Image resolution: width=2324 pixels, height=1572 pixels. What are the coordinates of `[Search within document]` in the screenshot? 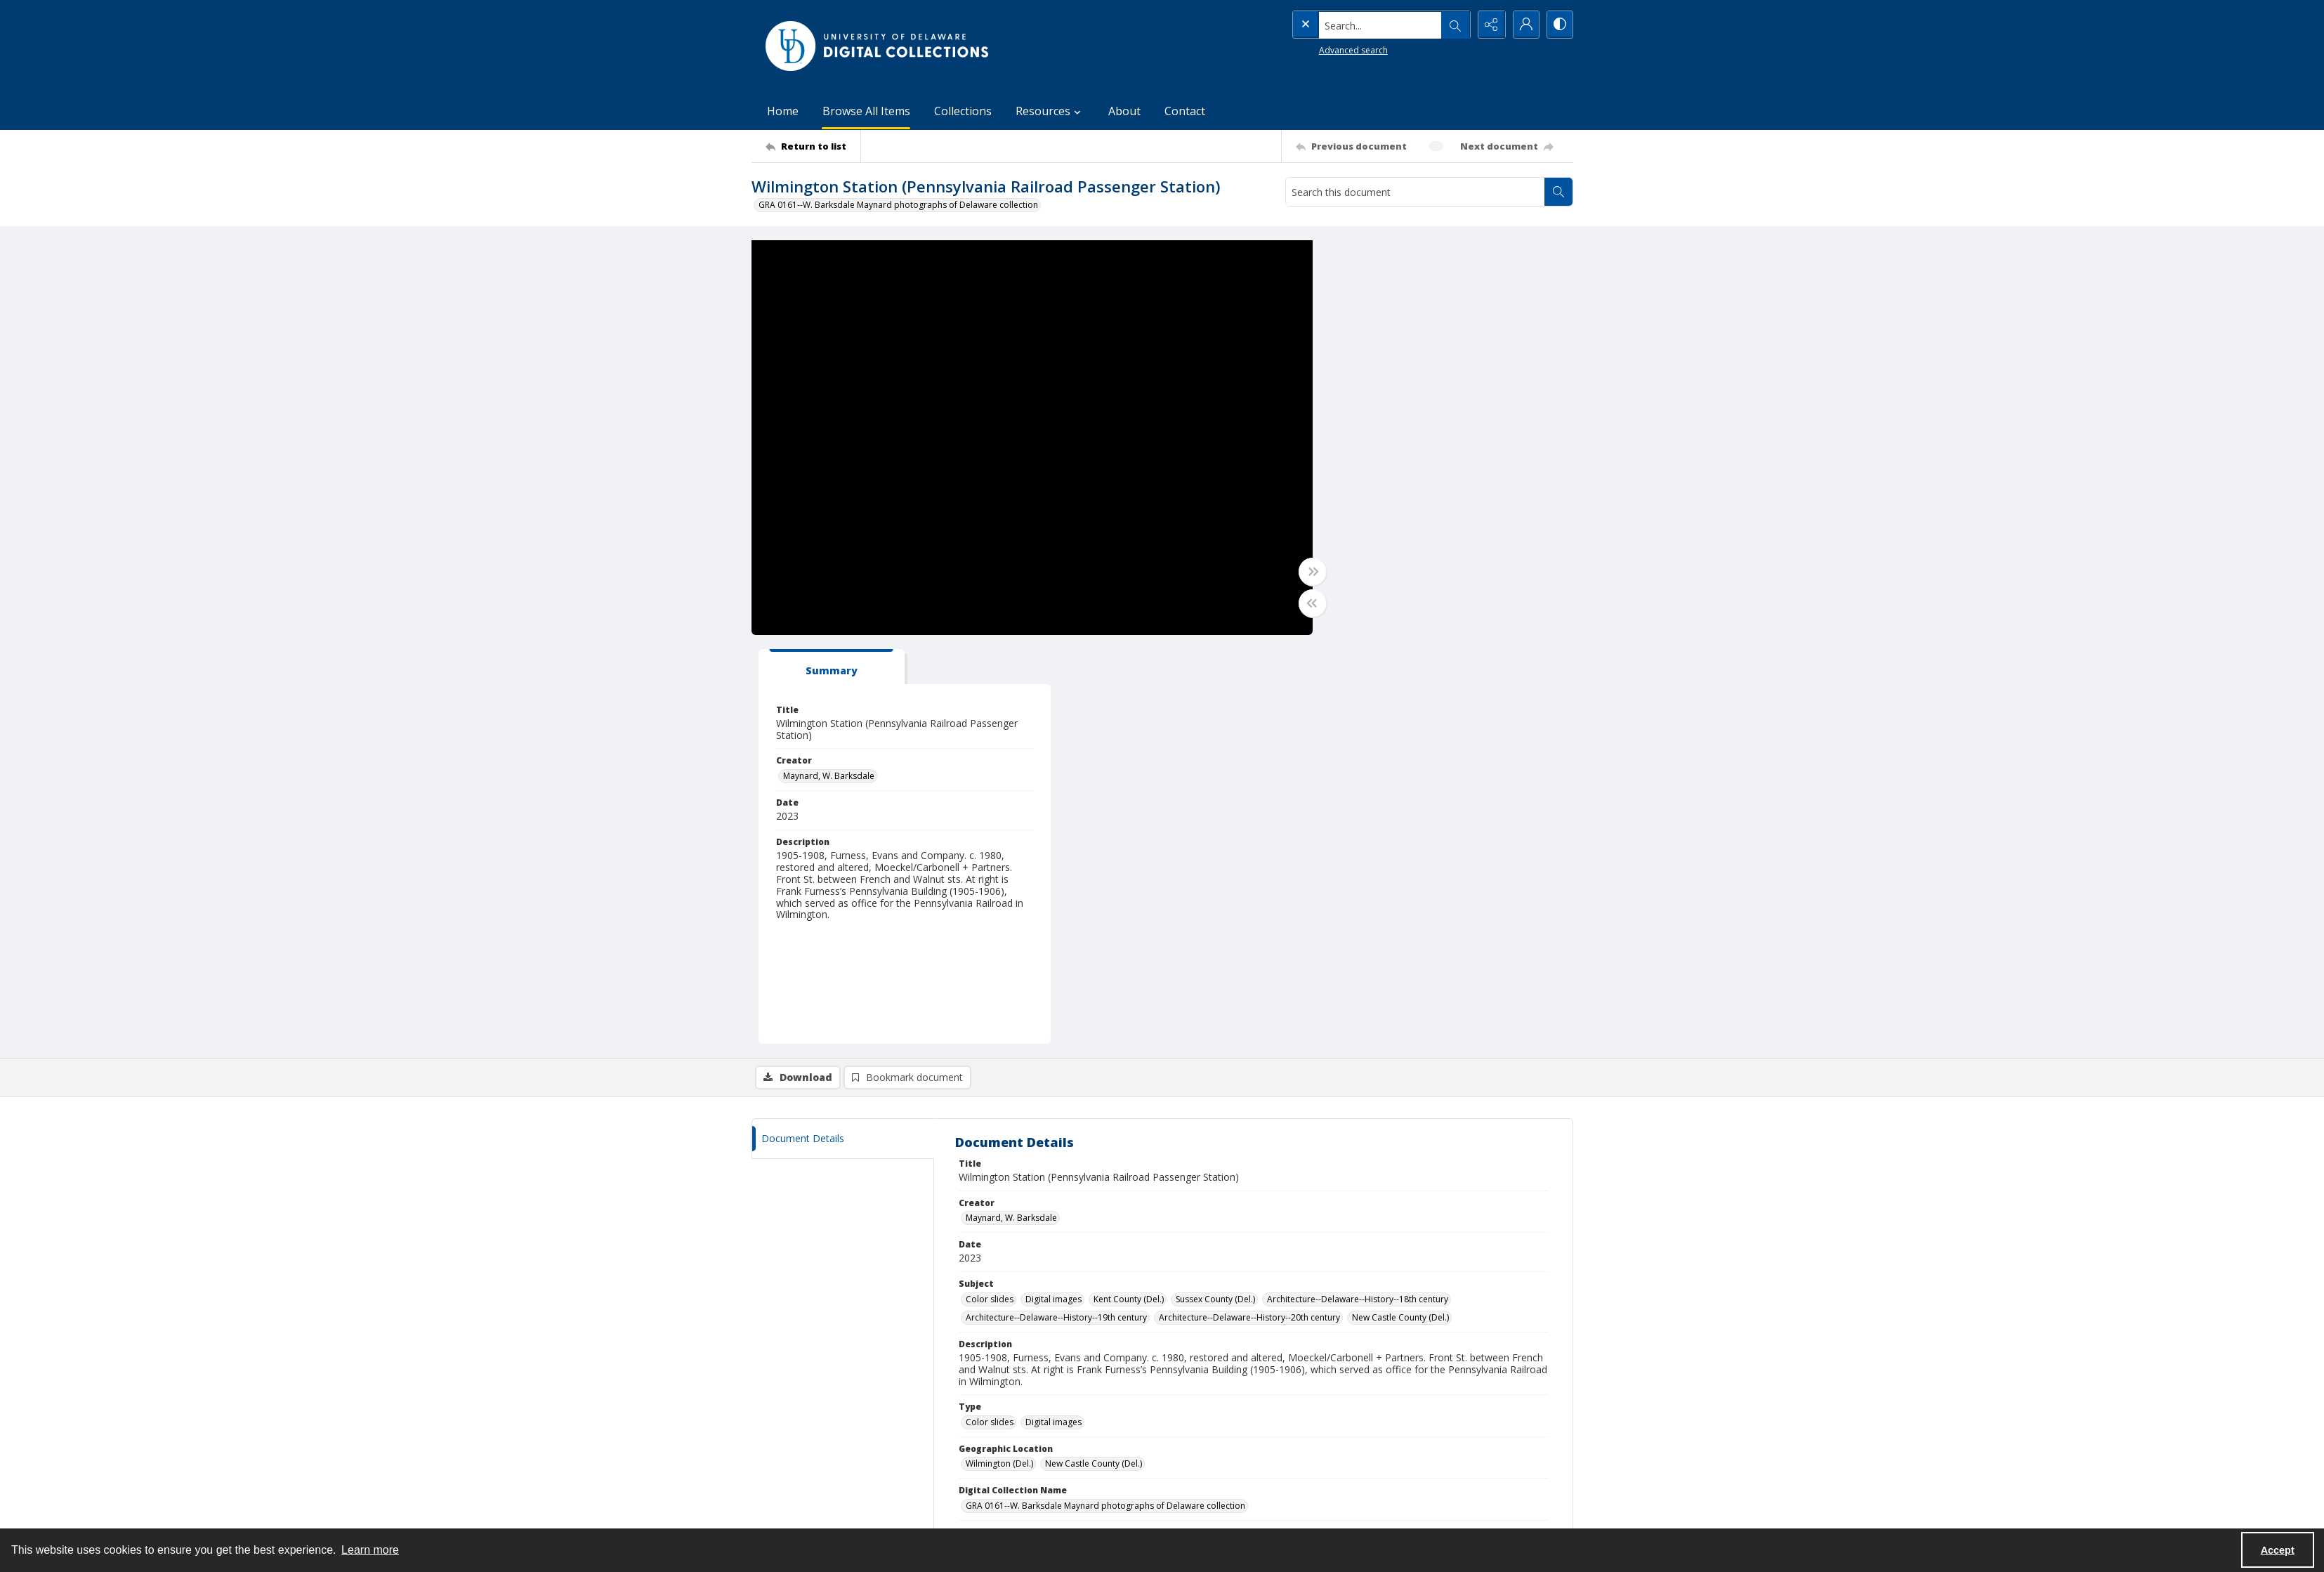 It's located at (1558, 192).